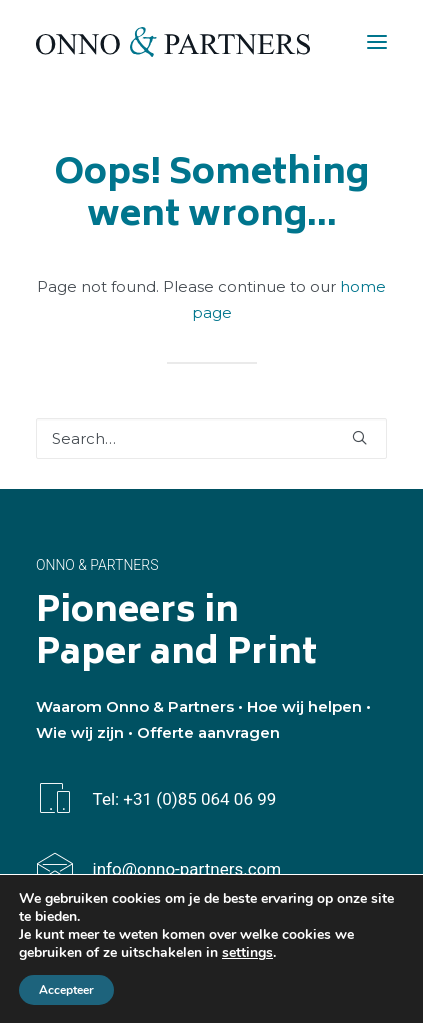 Image resolution: width=423 pixels, height=1023 pixels. Describe the element at coordinates (208, 732) in the screenshot. I see `Offerte aanvragen` at that location.